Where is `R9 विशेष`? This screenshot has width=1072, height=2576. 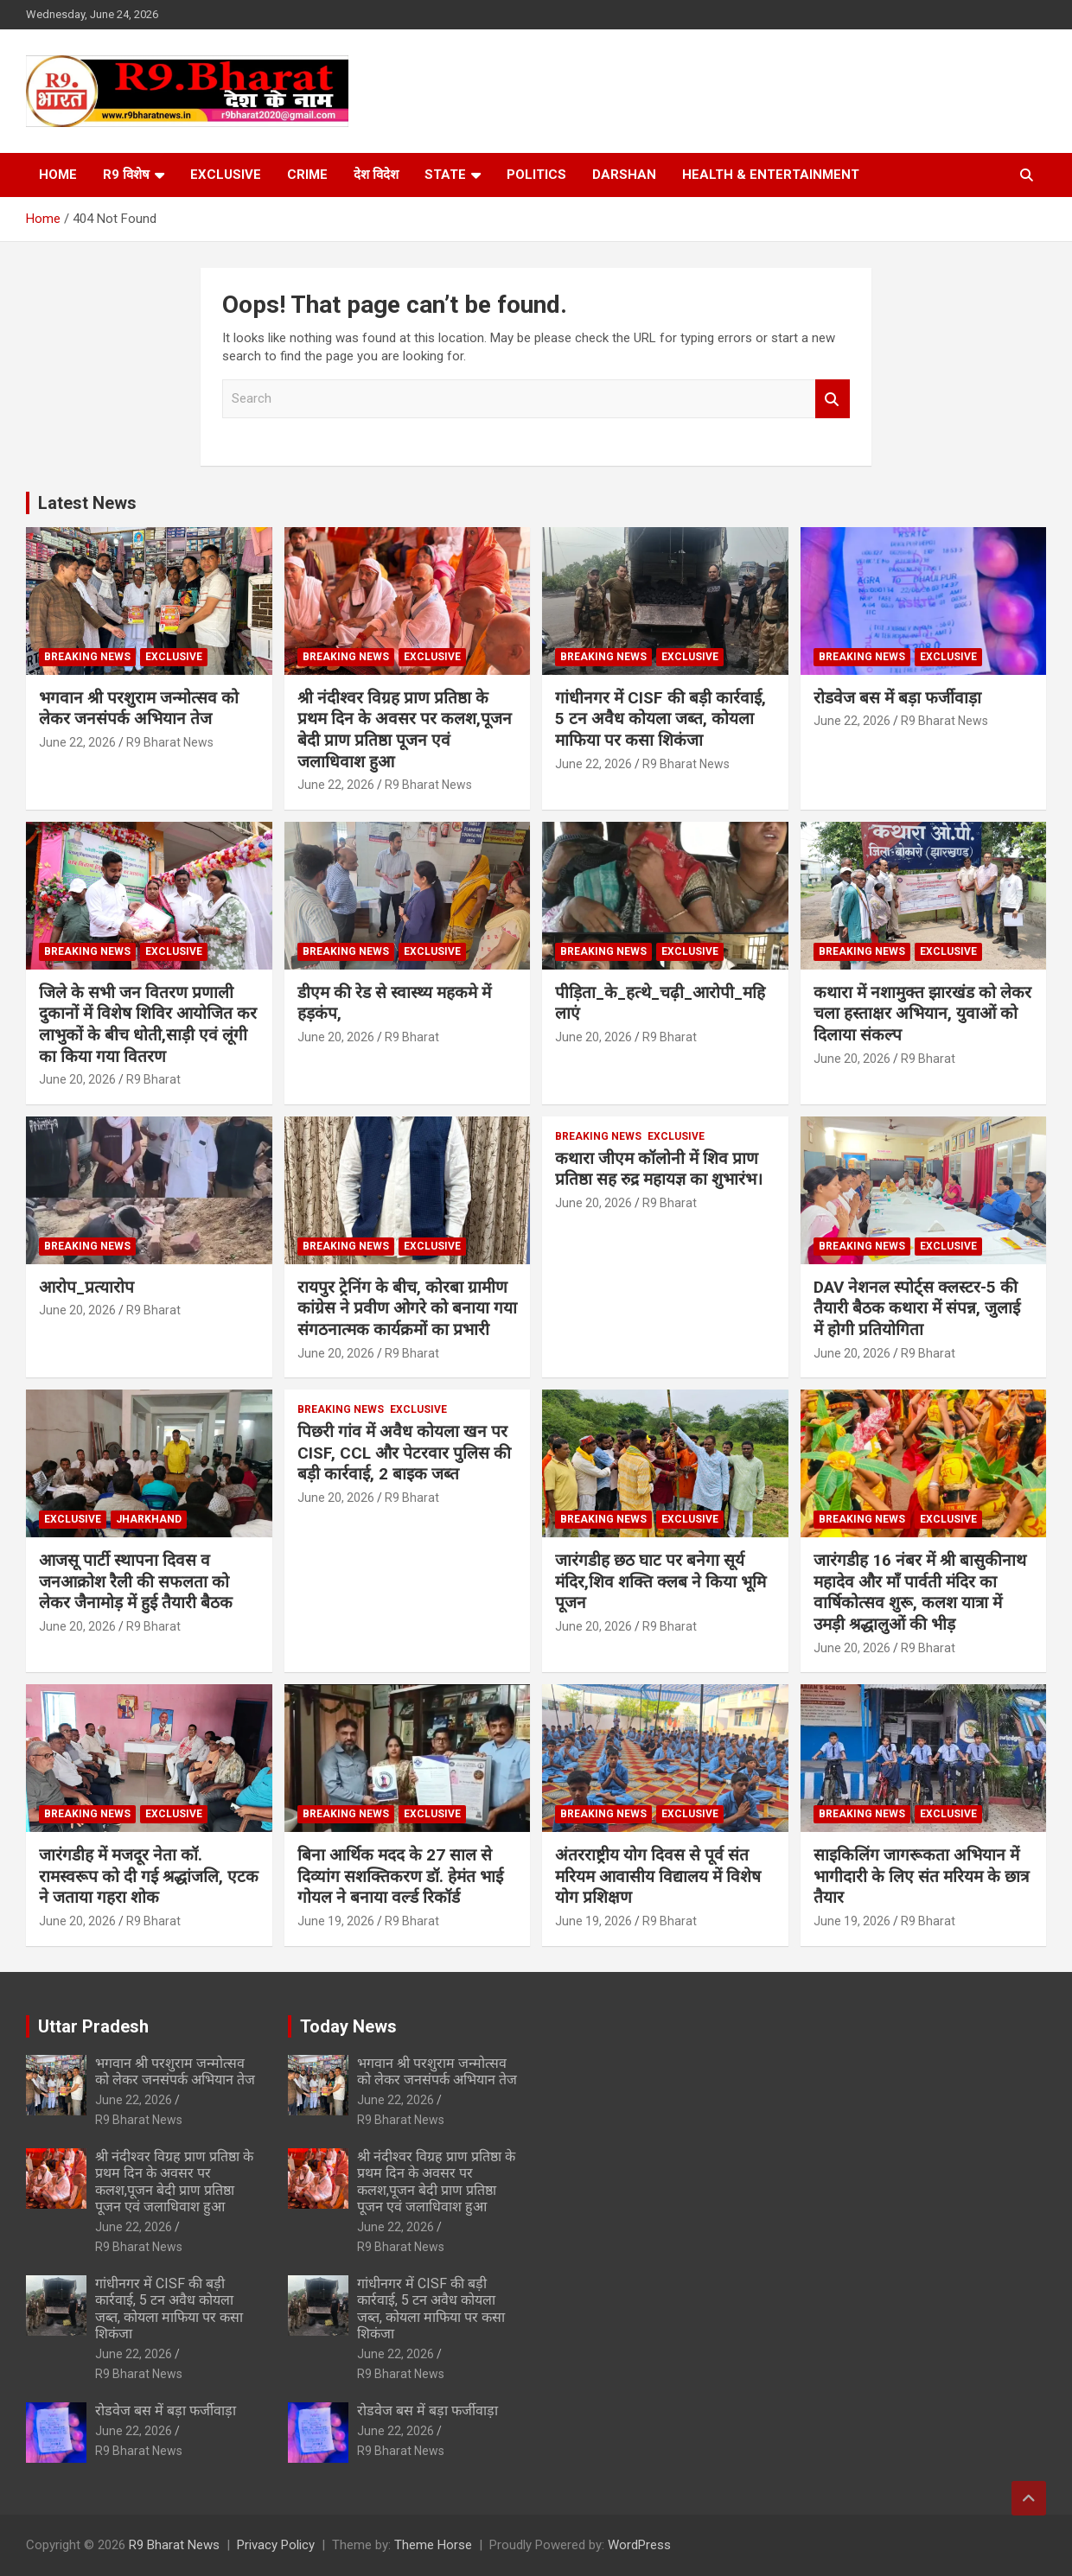
R9 विशेष is located at coordinates (126, 174).